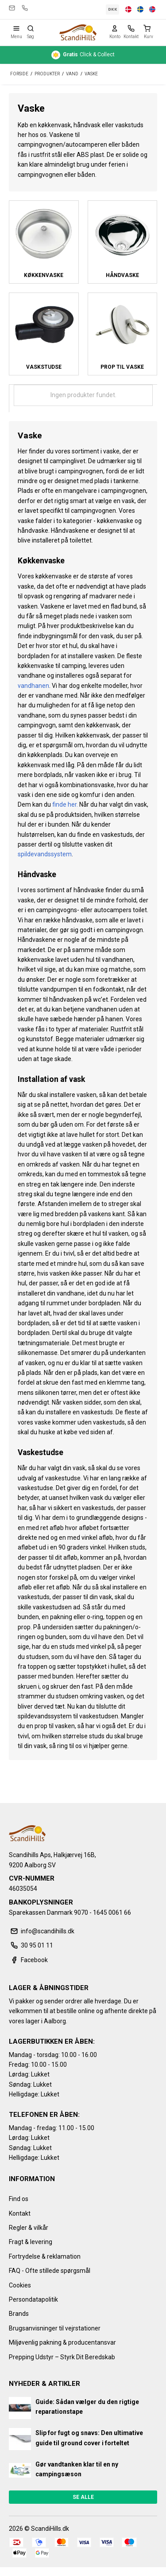 Image resolution: width=166 pixels, height=2576 pixels. What do you see at coordinates (25, 8) in the screenshot?
I see `30 95 01 11` at bounding box center [25, 8].